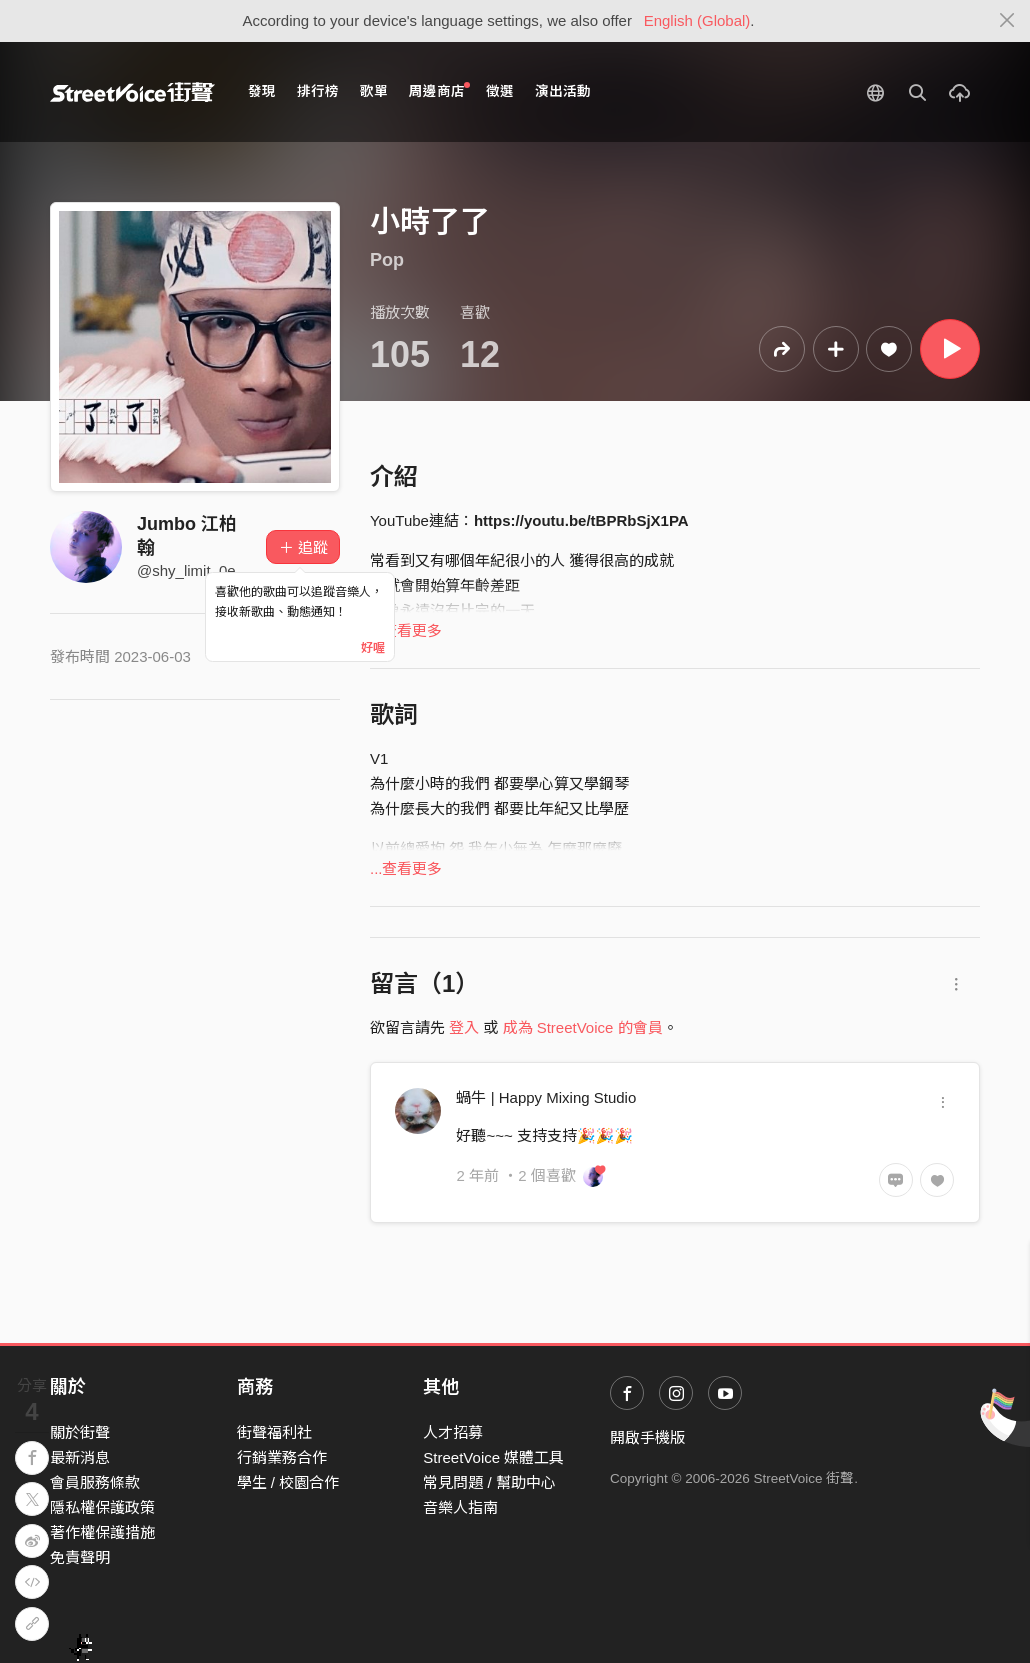  I want to click on https://youtu.be/tBPRbSjX1PA, so click(581, 520).